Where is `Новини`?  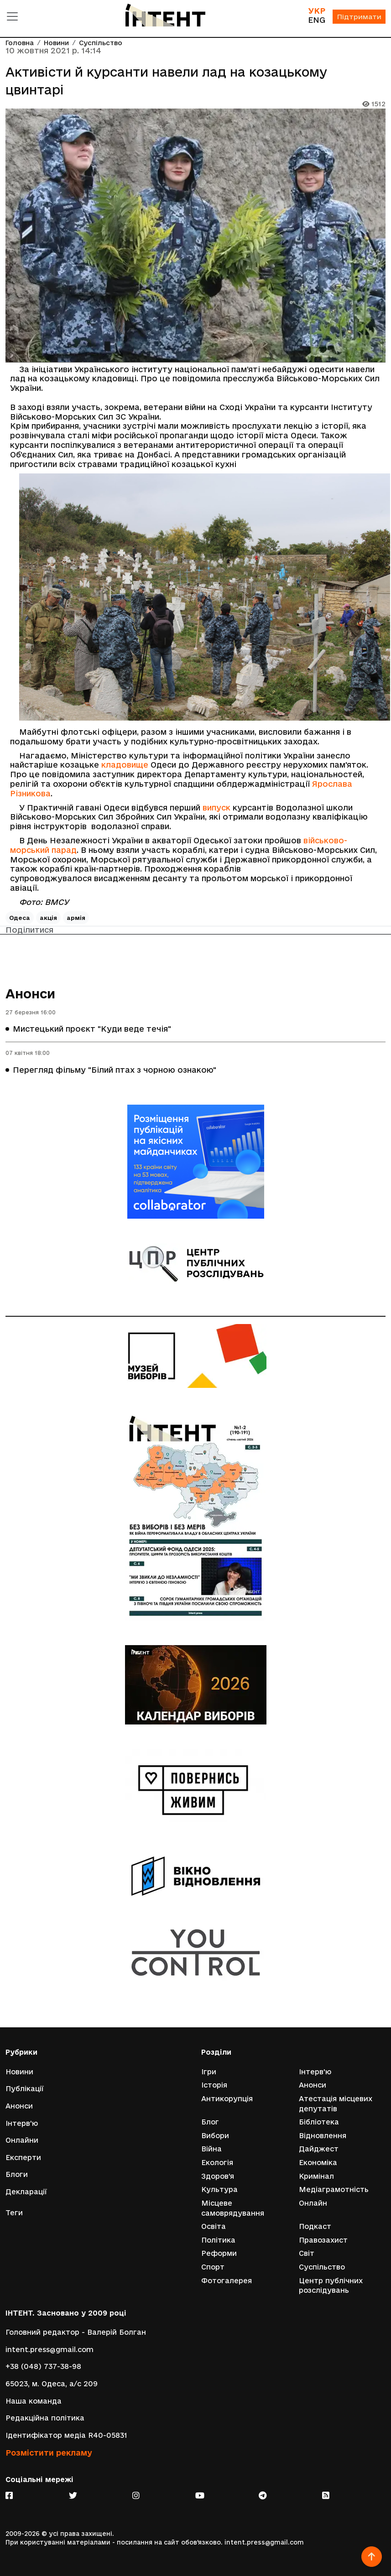
Новини is located at coordinates (56, 43).